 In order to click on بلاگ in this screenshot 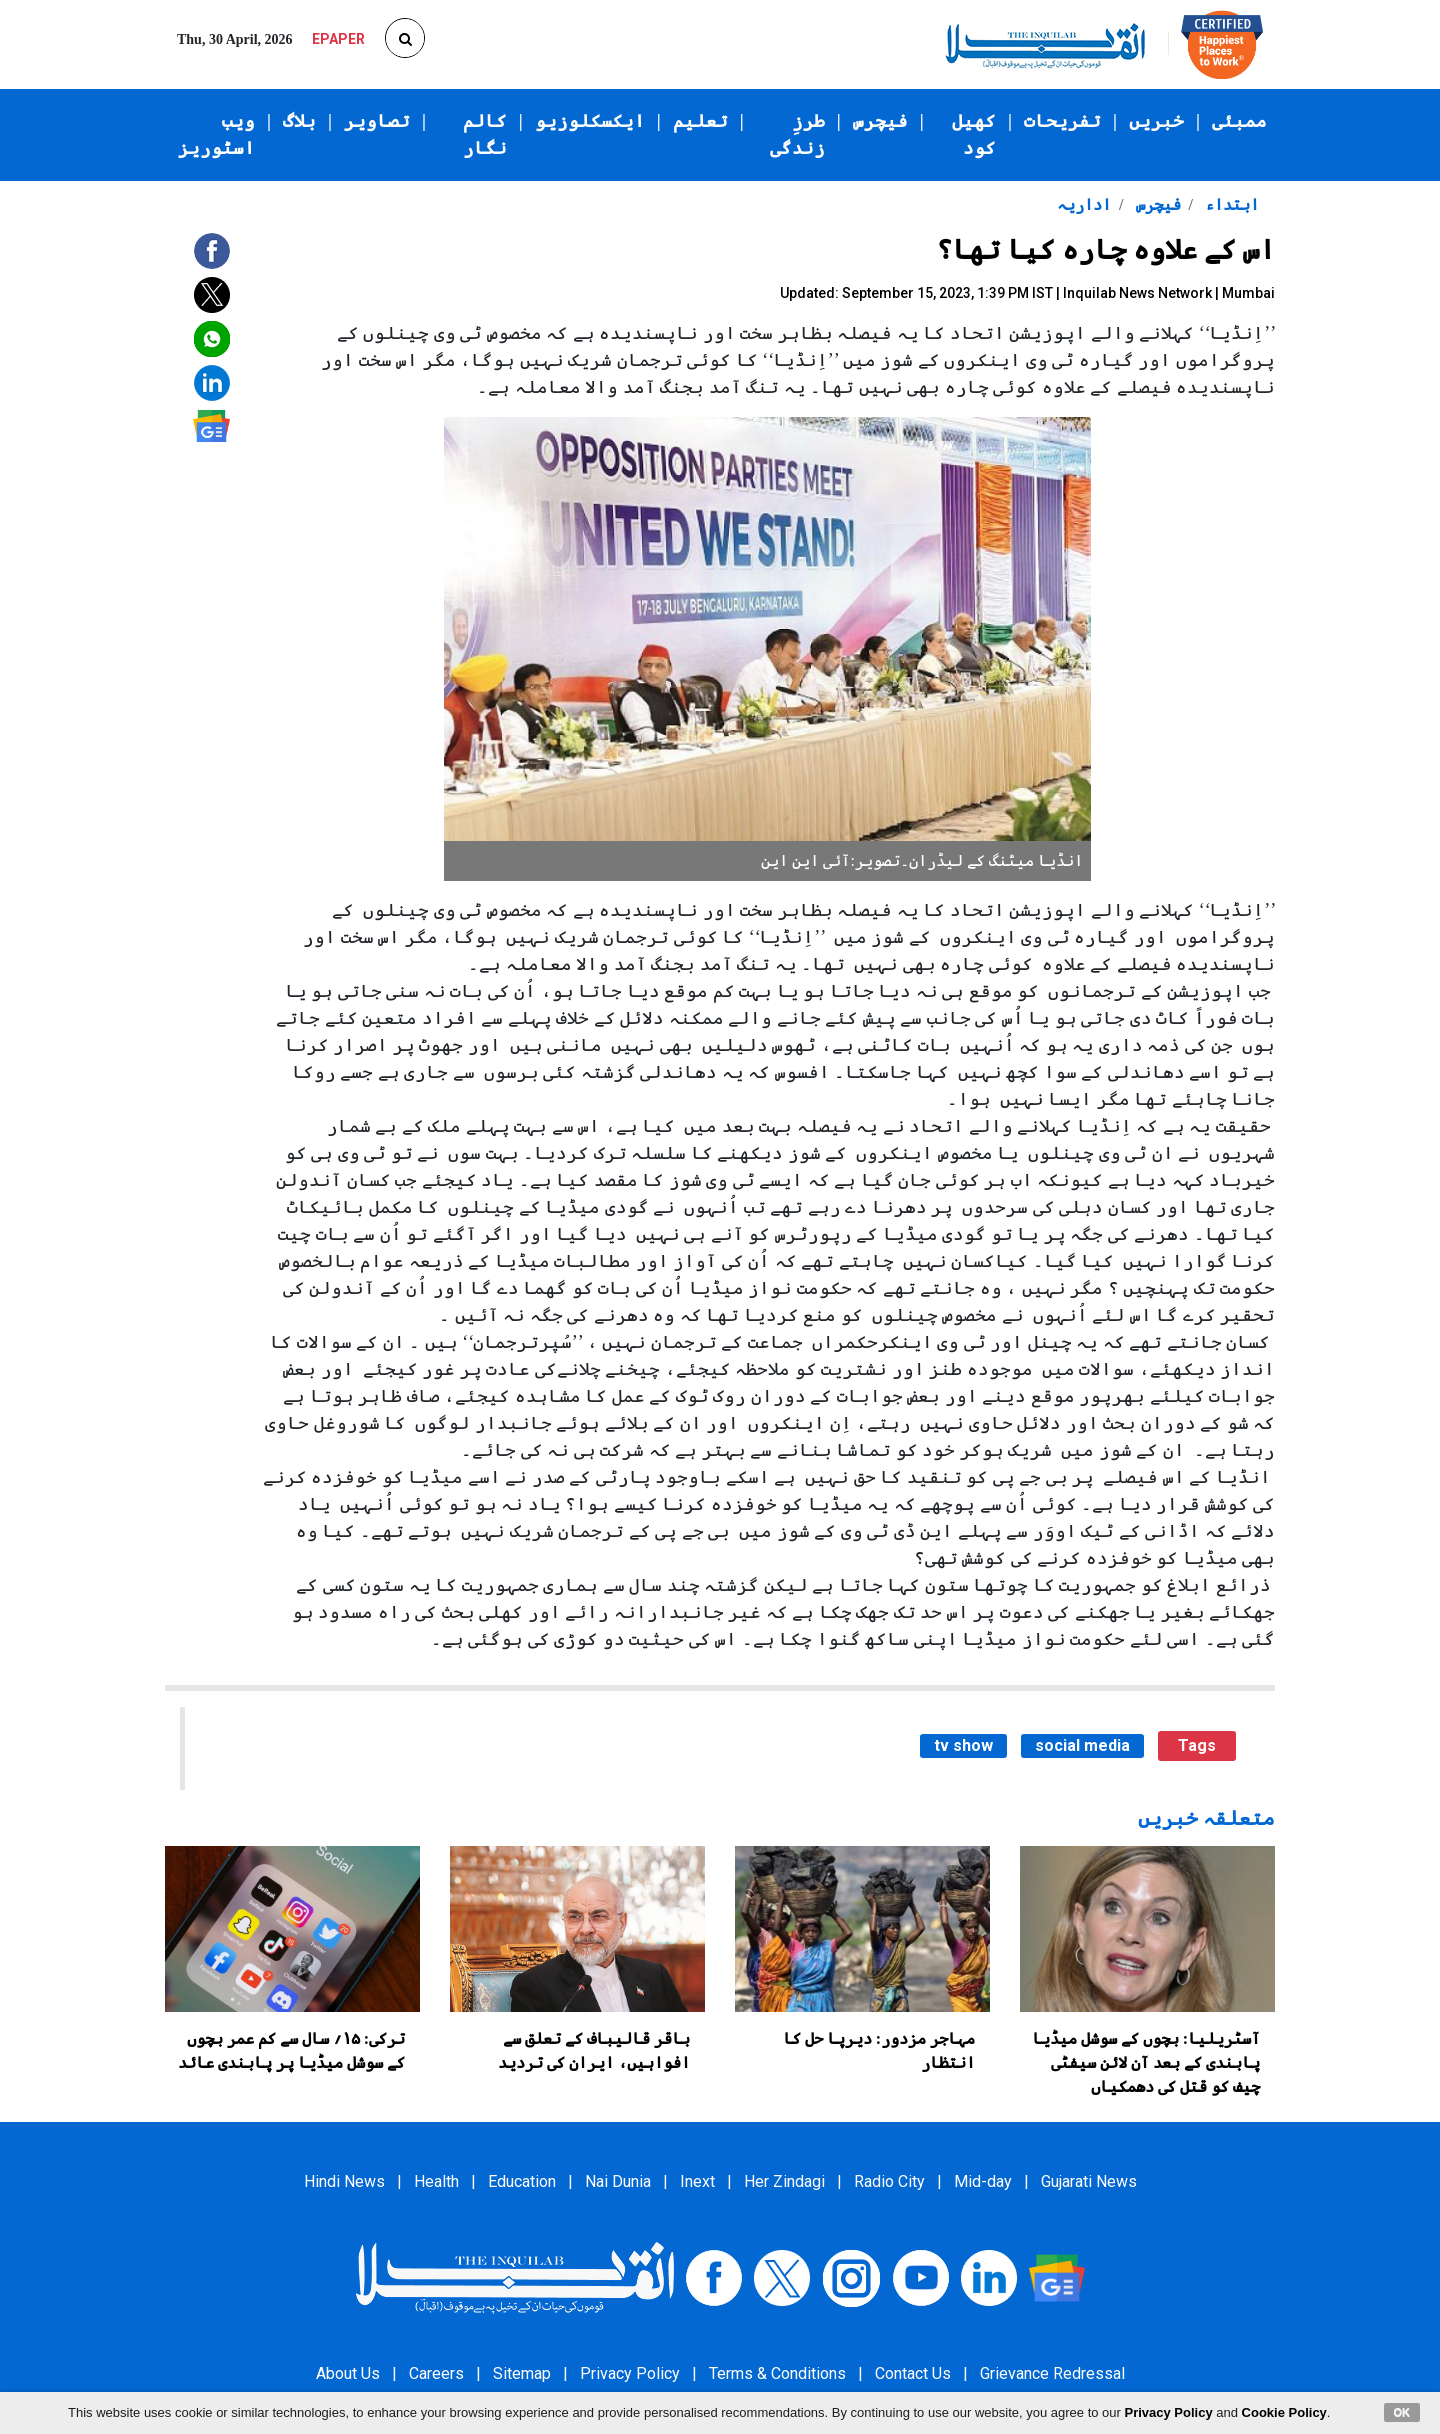, I will do `click(299, 121)`.